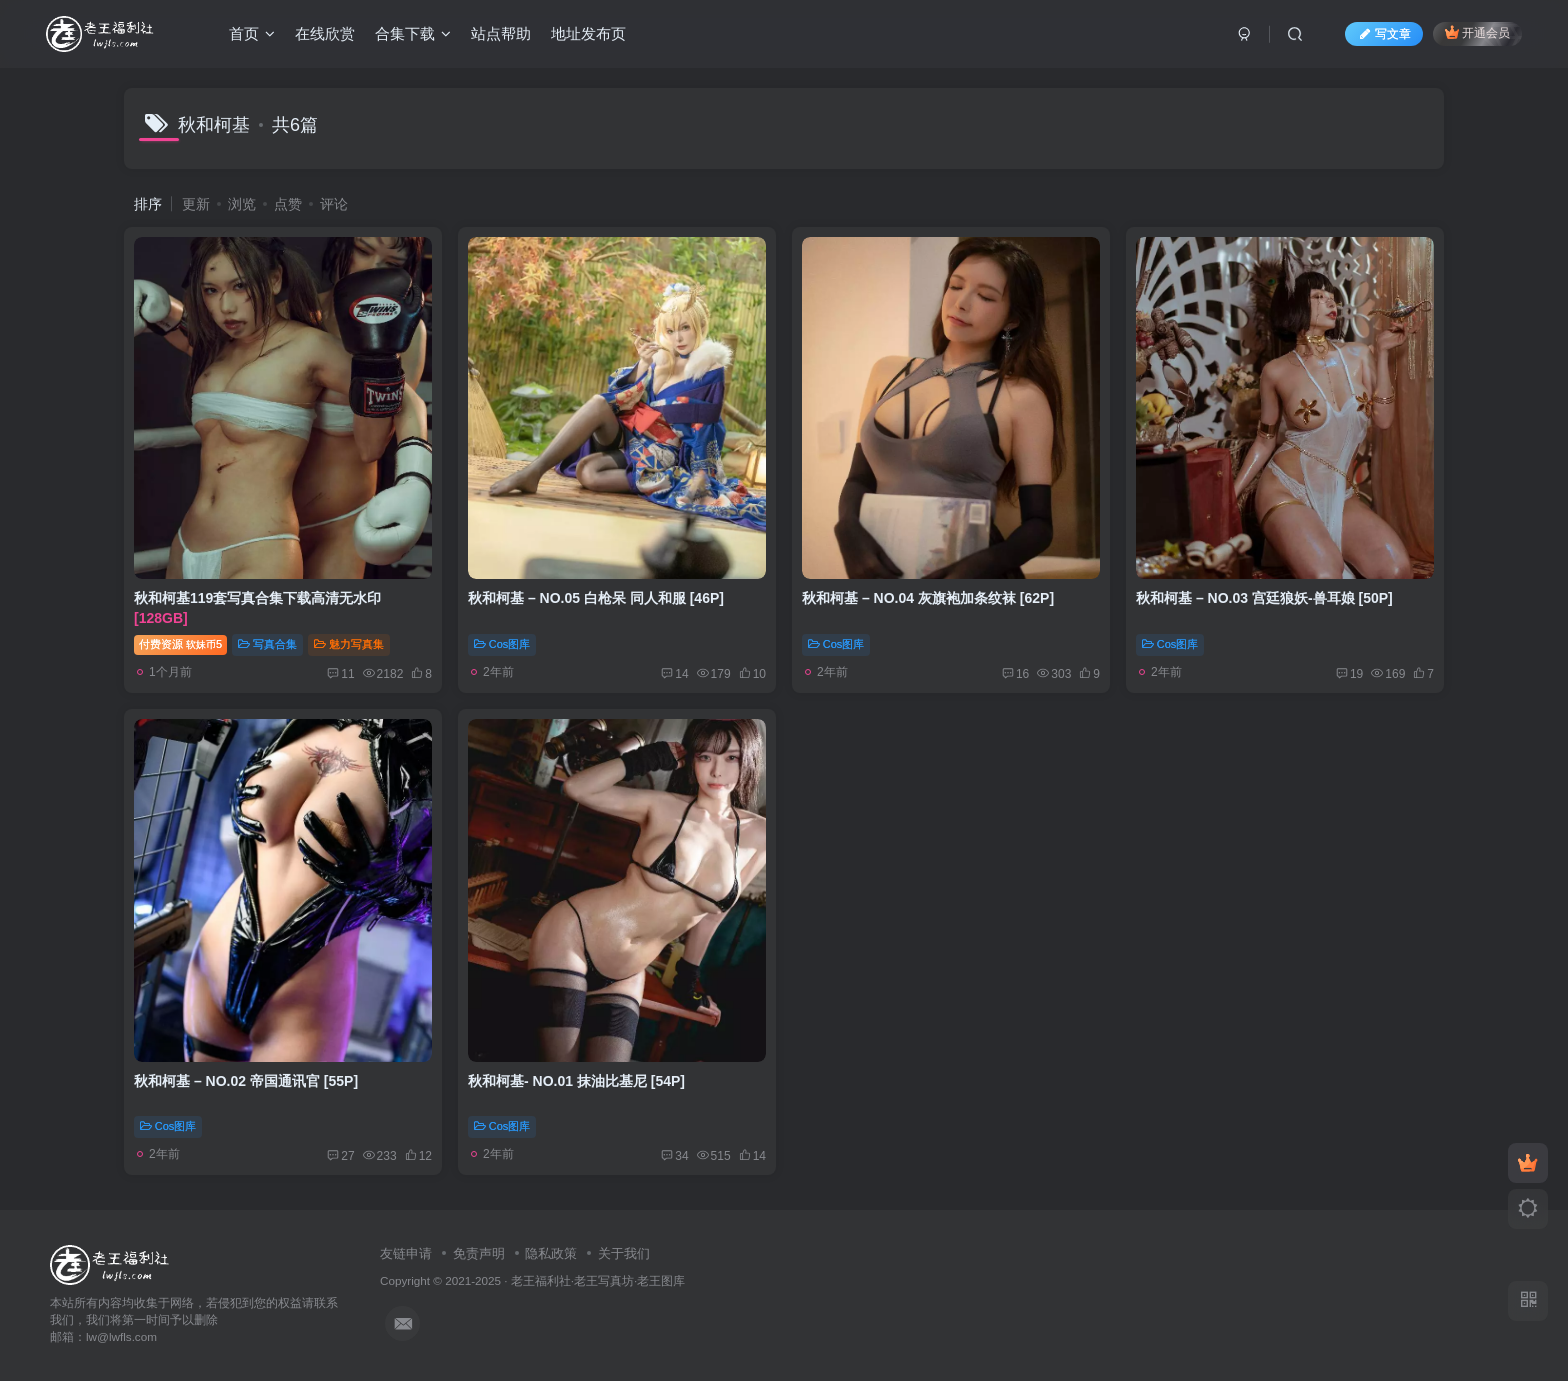  What do you see at coordinates (674, 1156) in the screenshot?
I see `34` at bounding box center [674, 1156].